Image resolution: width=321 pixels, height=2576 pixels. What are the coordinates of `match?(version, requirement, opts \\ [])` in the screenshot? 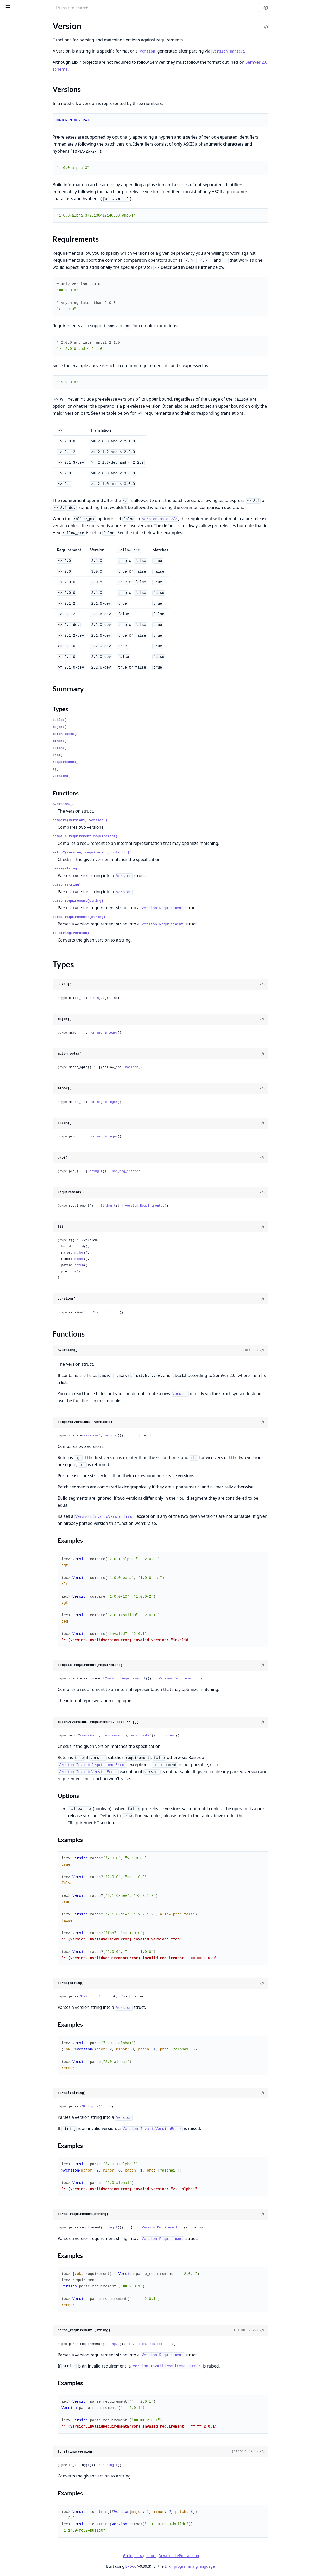 It's located at (134, 852).